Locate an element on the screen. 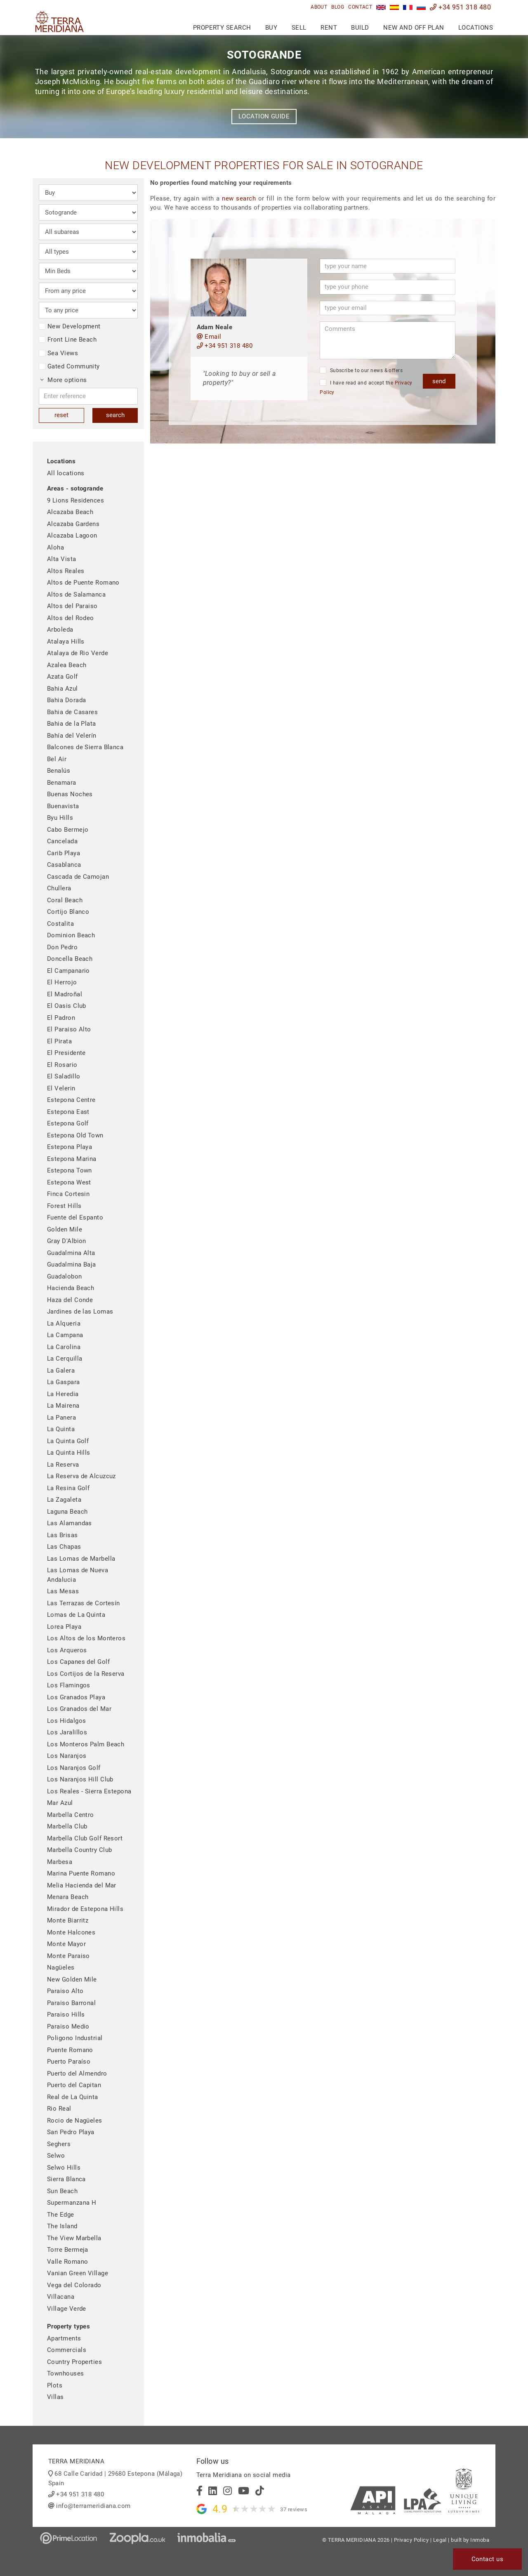 The height and width of the screenshot is (2576, 528). The Island is located at coordinates (62, 2226).